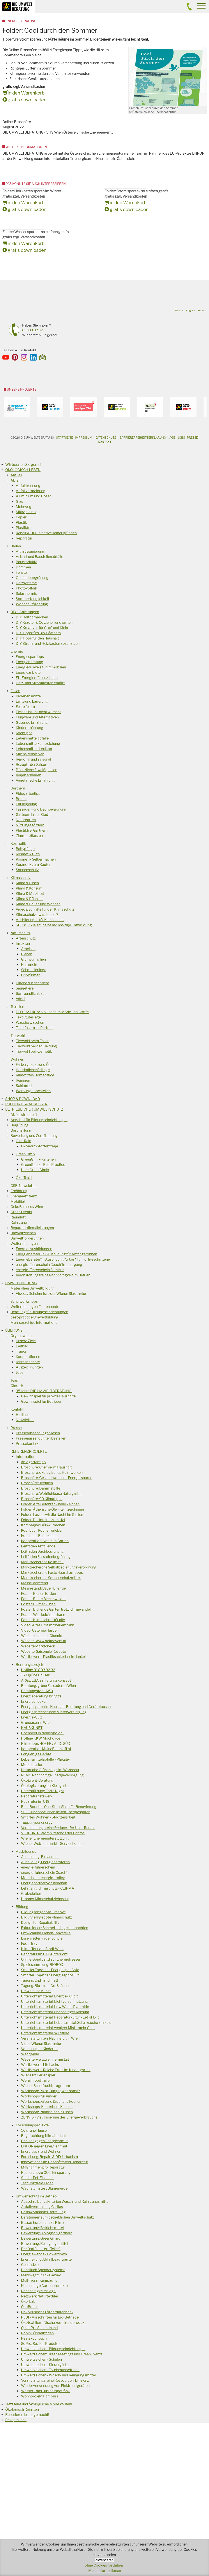  I want to click on Website: Jahr der Chemie, so click(41, 1786).